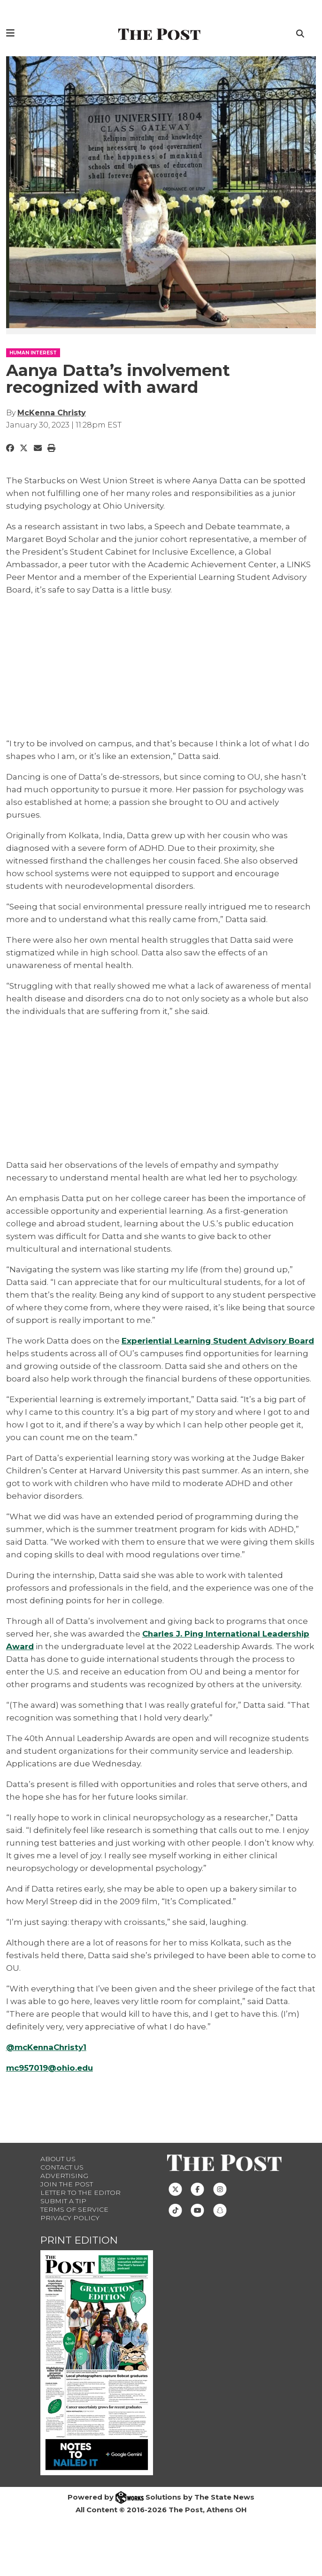 The width and height of the screenshot is (322, 2576). What do you see at coordinates (51, 412) in the screenshot?
I see `McKenna Christy` at bounding box center [51, 412].